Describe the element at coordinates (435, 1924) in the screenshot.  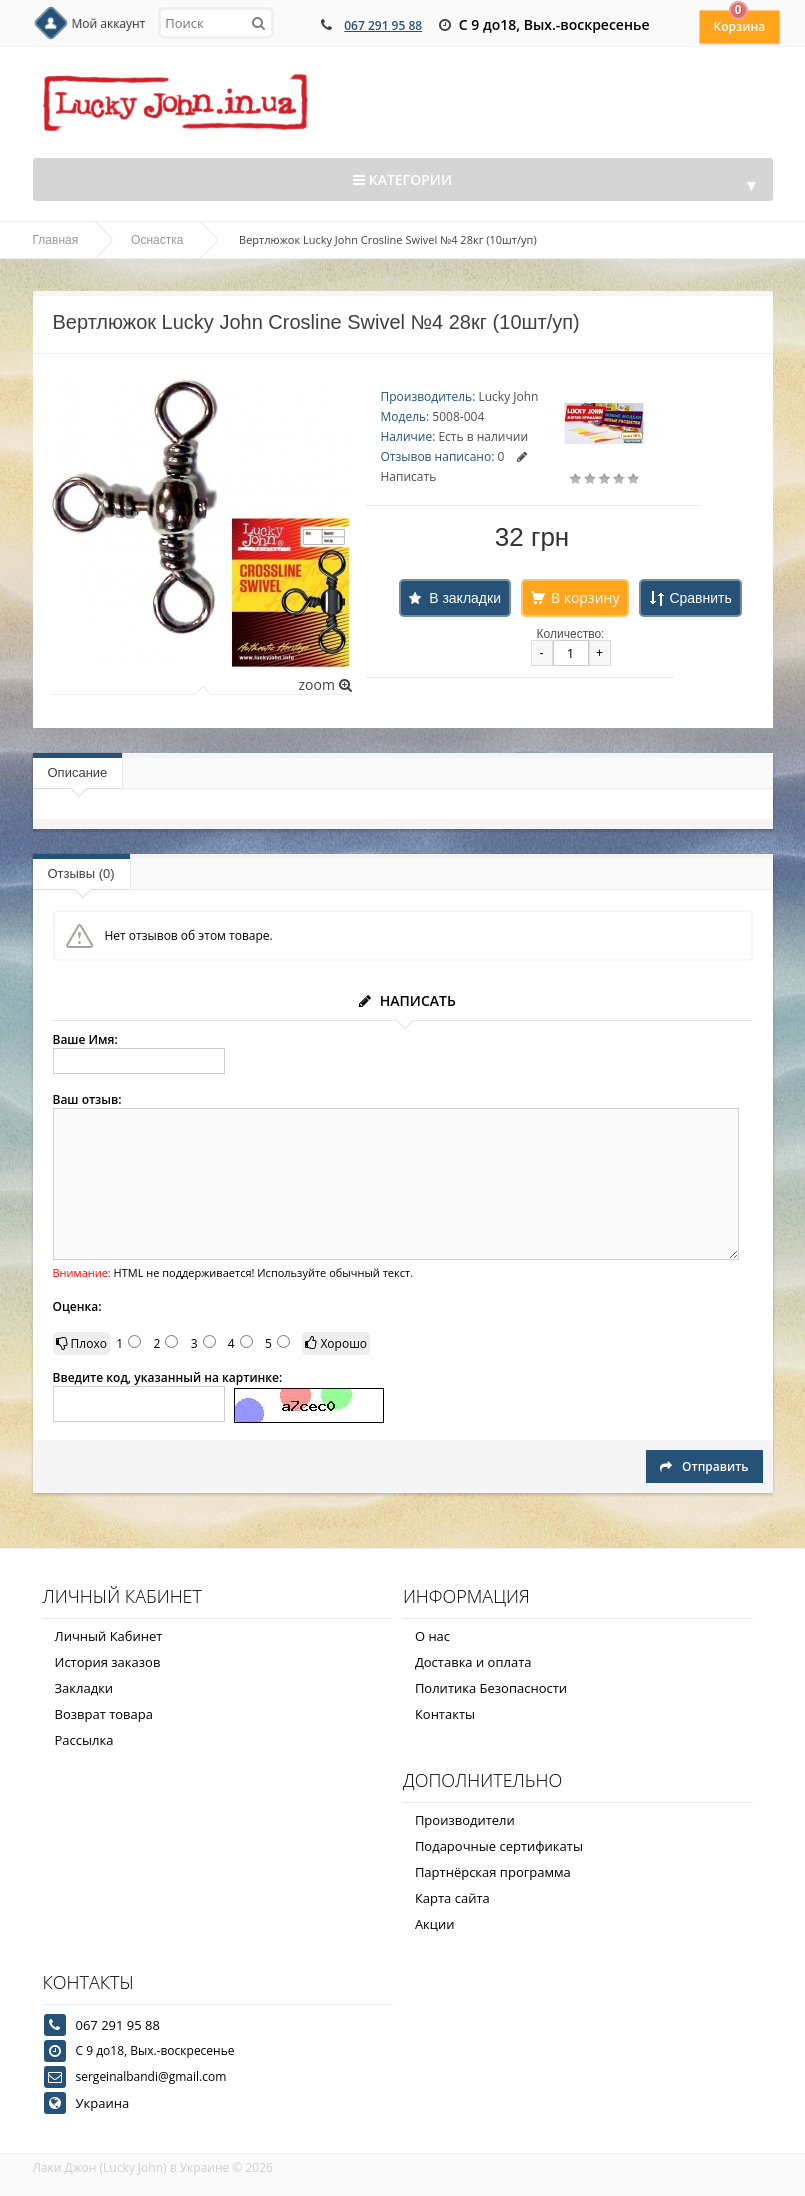
I see `Акции` at that location.